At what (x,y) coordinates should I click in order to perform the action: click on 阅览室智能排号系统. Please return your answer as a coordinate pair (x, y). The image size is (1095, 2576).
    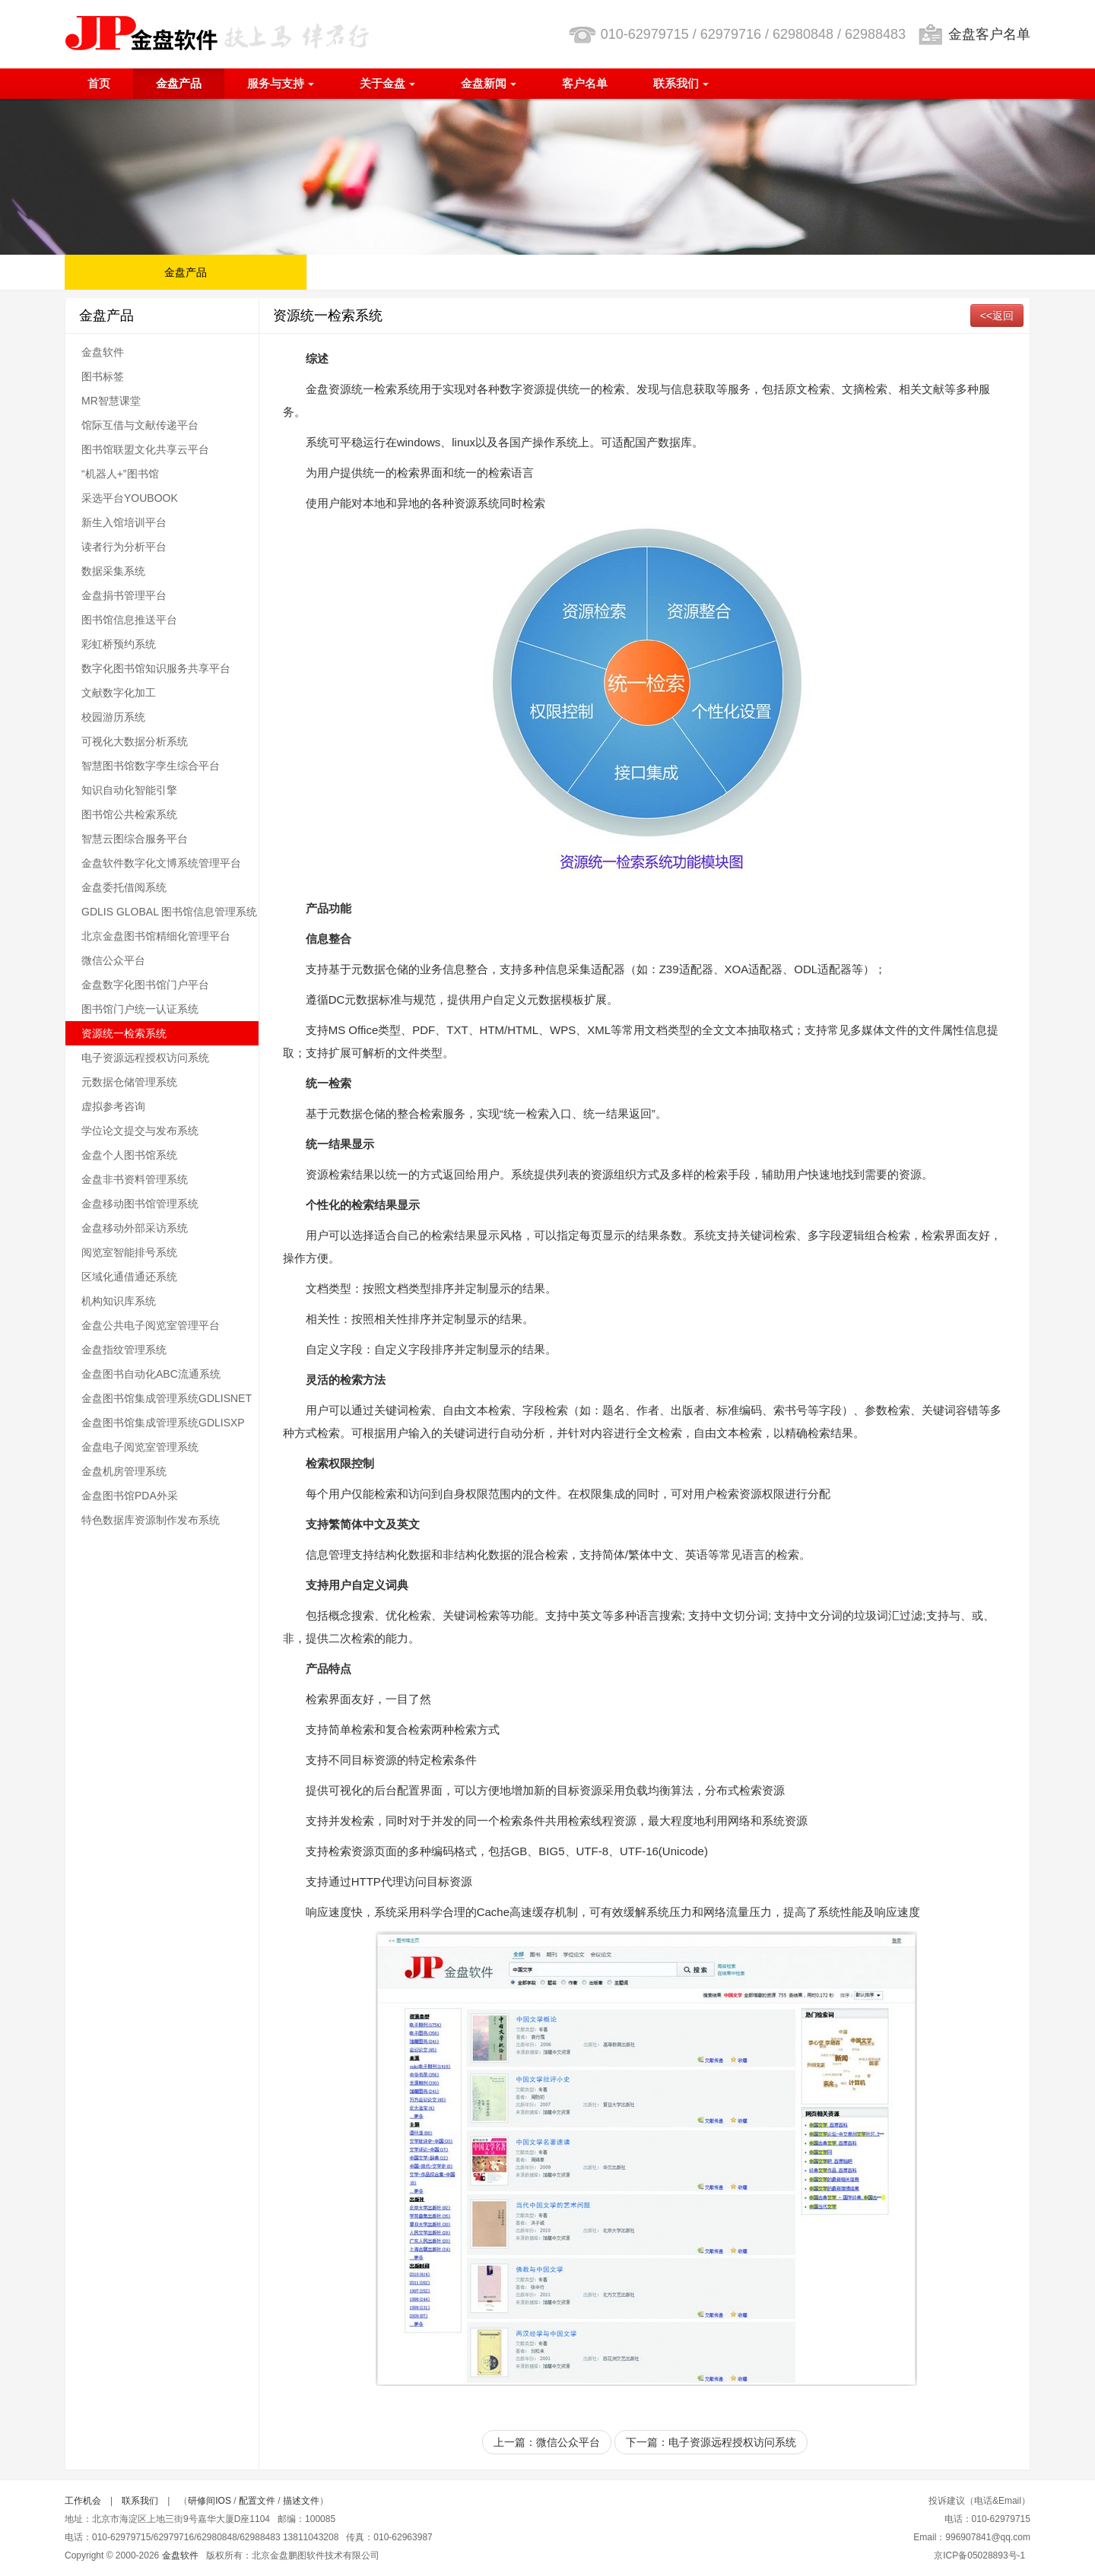
    Looking at the image, I should click on (129, 1252).